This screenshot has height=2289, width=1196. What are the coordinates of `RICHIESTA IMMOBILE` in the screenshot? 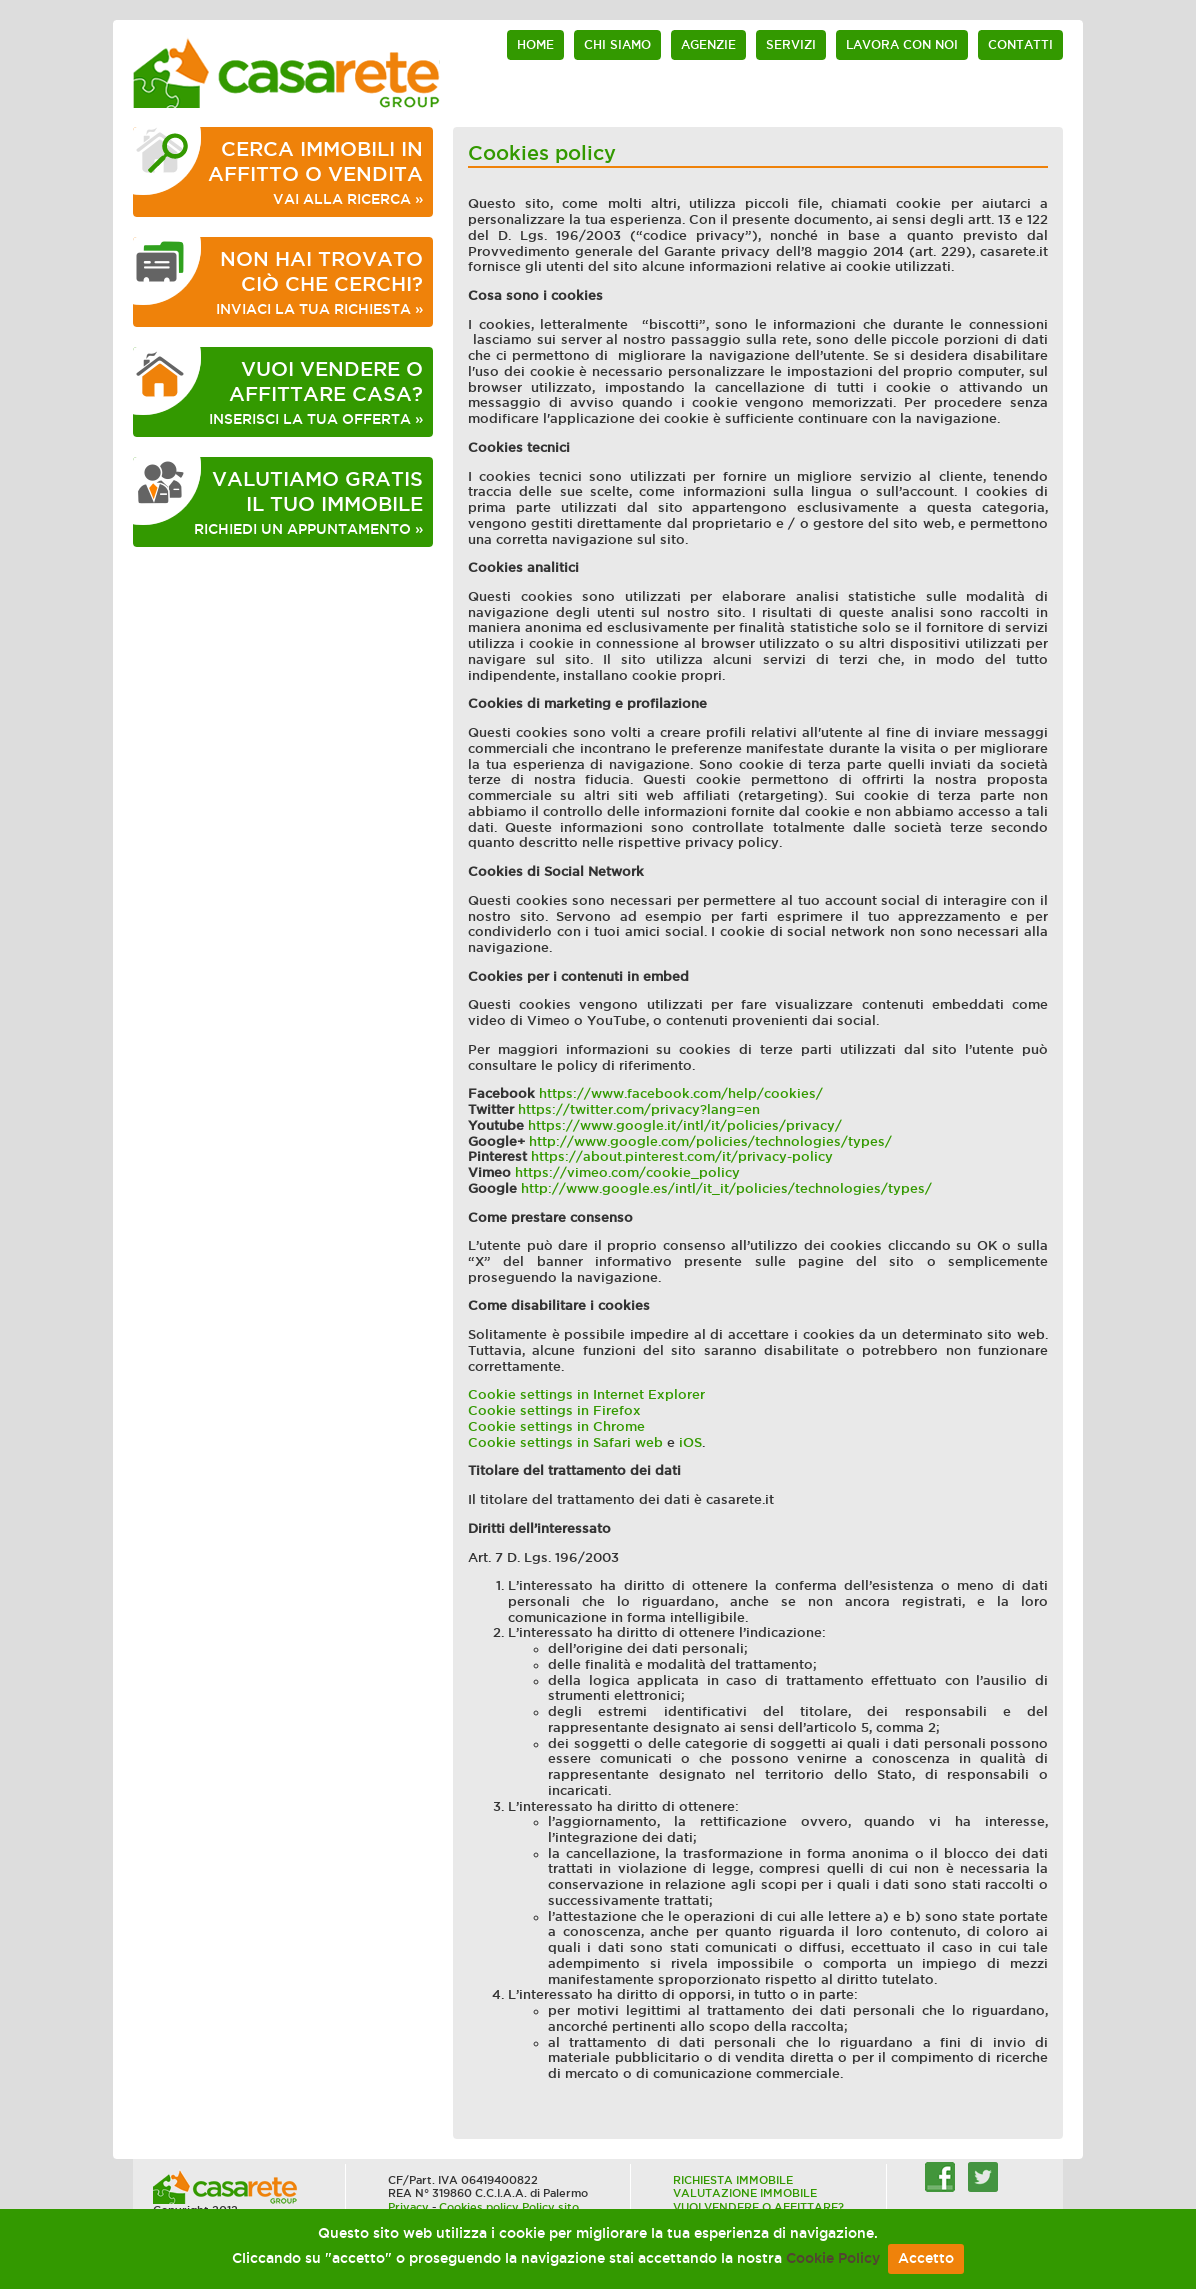 It's located at (733, 2180).